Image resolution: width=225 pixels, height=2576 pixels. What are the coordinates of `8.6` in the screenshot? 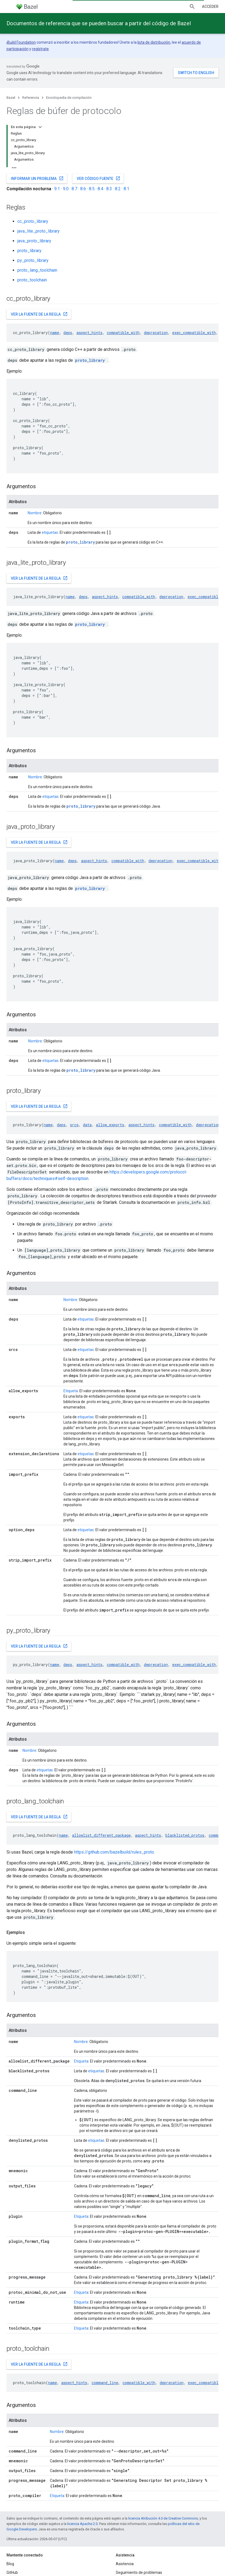 It's located at (83, 188).